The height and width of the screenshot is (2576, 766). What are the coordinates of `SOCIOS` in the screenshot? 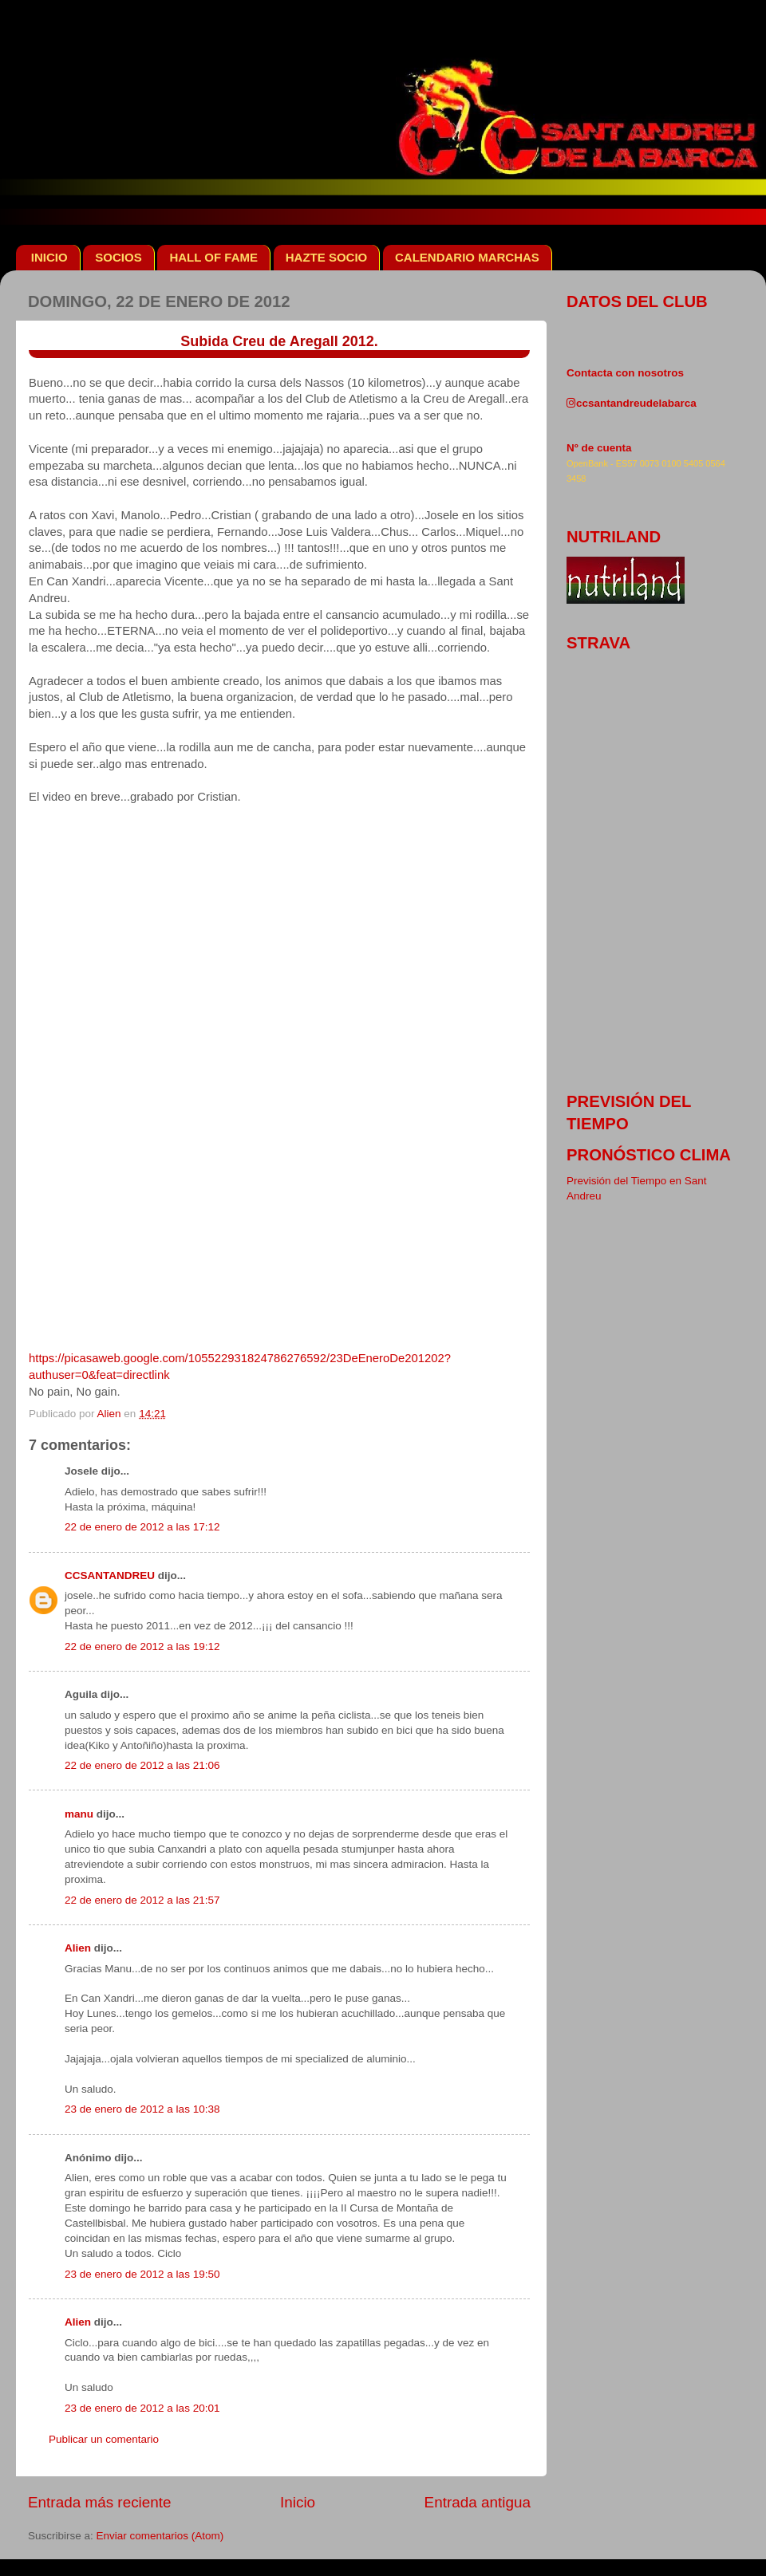 It's located at (118, 257).